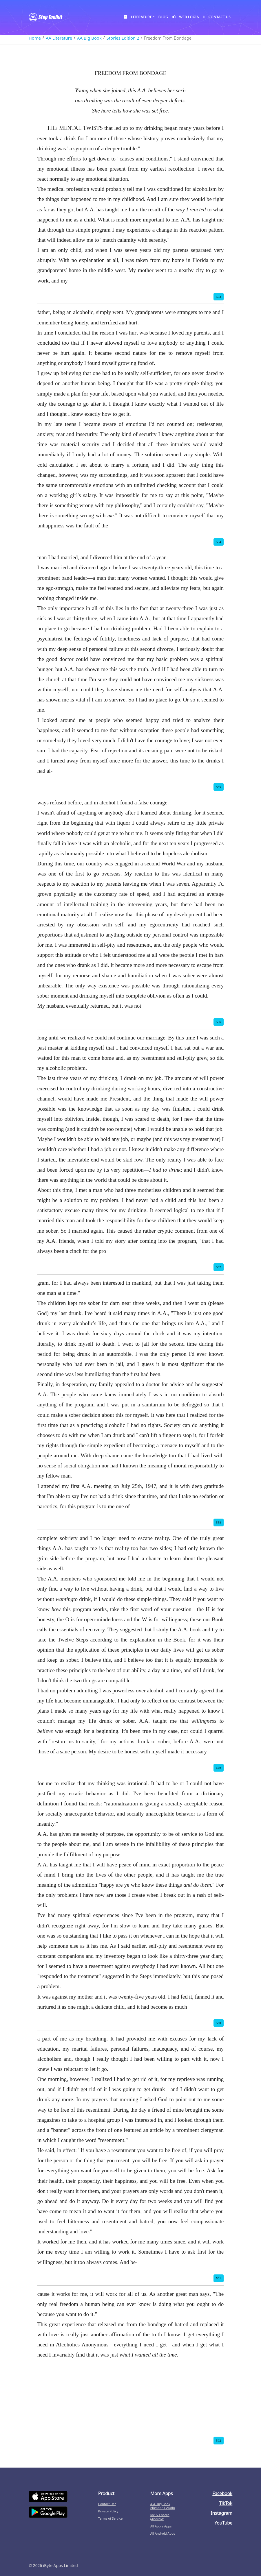 This screenshot has width=261, height=2576. I want to click on Contact Us?, so click(107, 2504).